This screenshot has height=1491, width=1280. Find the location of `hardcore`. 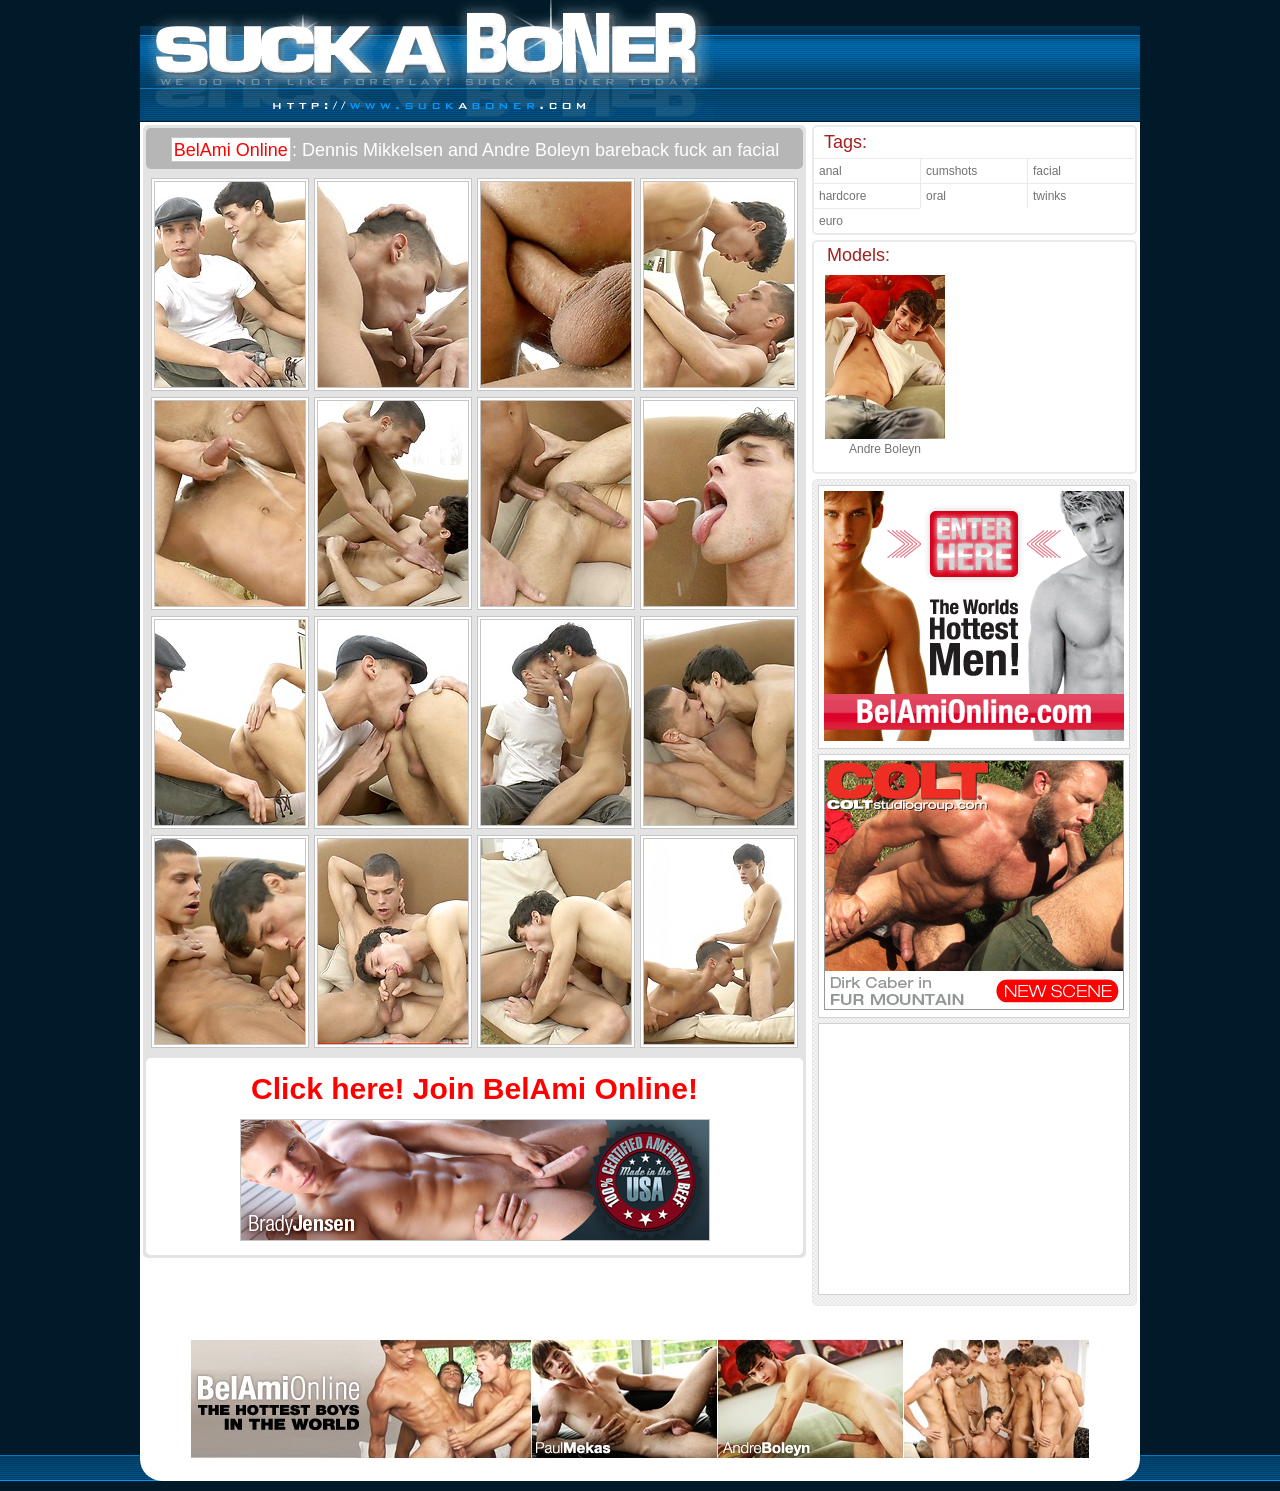

hardcore is located at coordinates (842, 196).